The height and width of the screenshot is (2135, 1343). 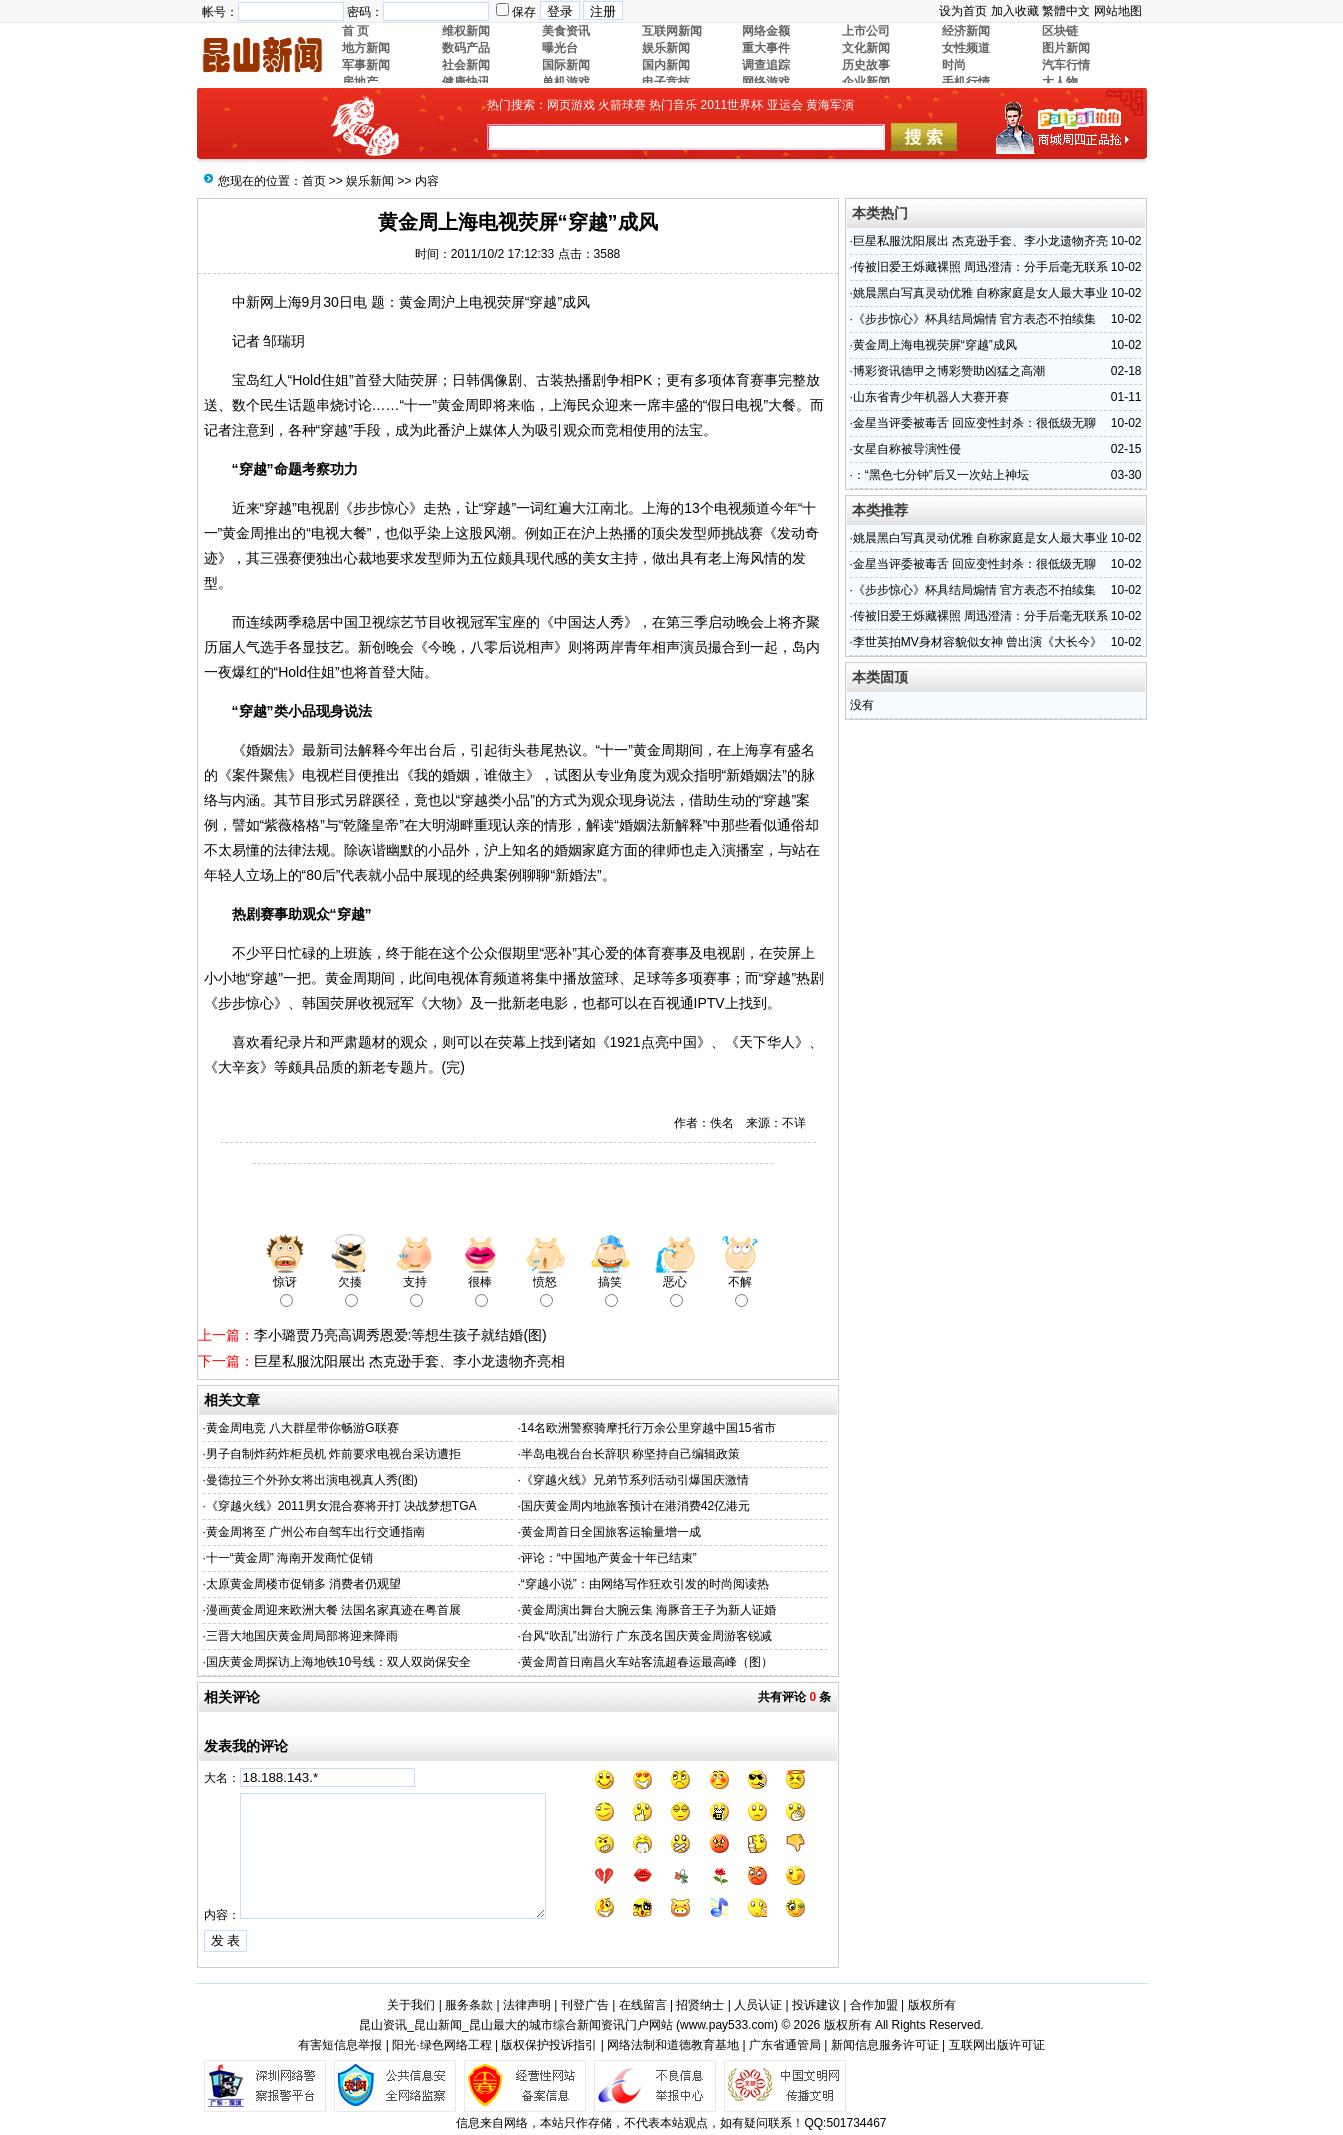 What do you see at coordinates (303, 1584) in the screenshot?
I see `太原黄金周楼市促销多 消费者仍观望` at bounding box center [303, 1584].